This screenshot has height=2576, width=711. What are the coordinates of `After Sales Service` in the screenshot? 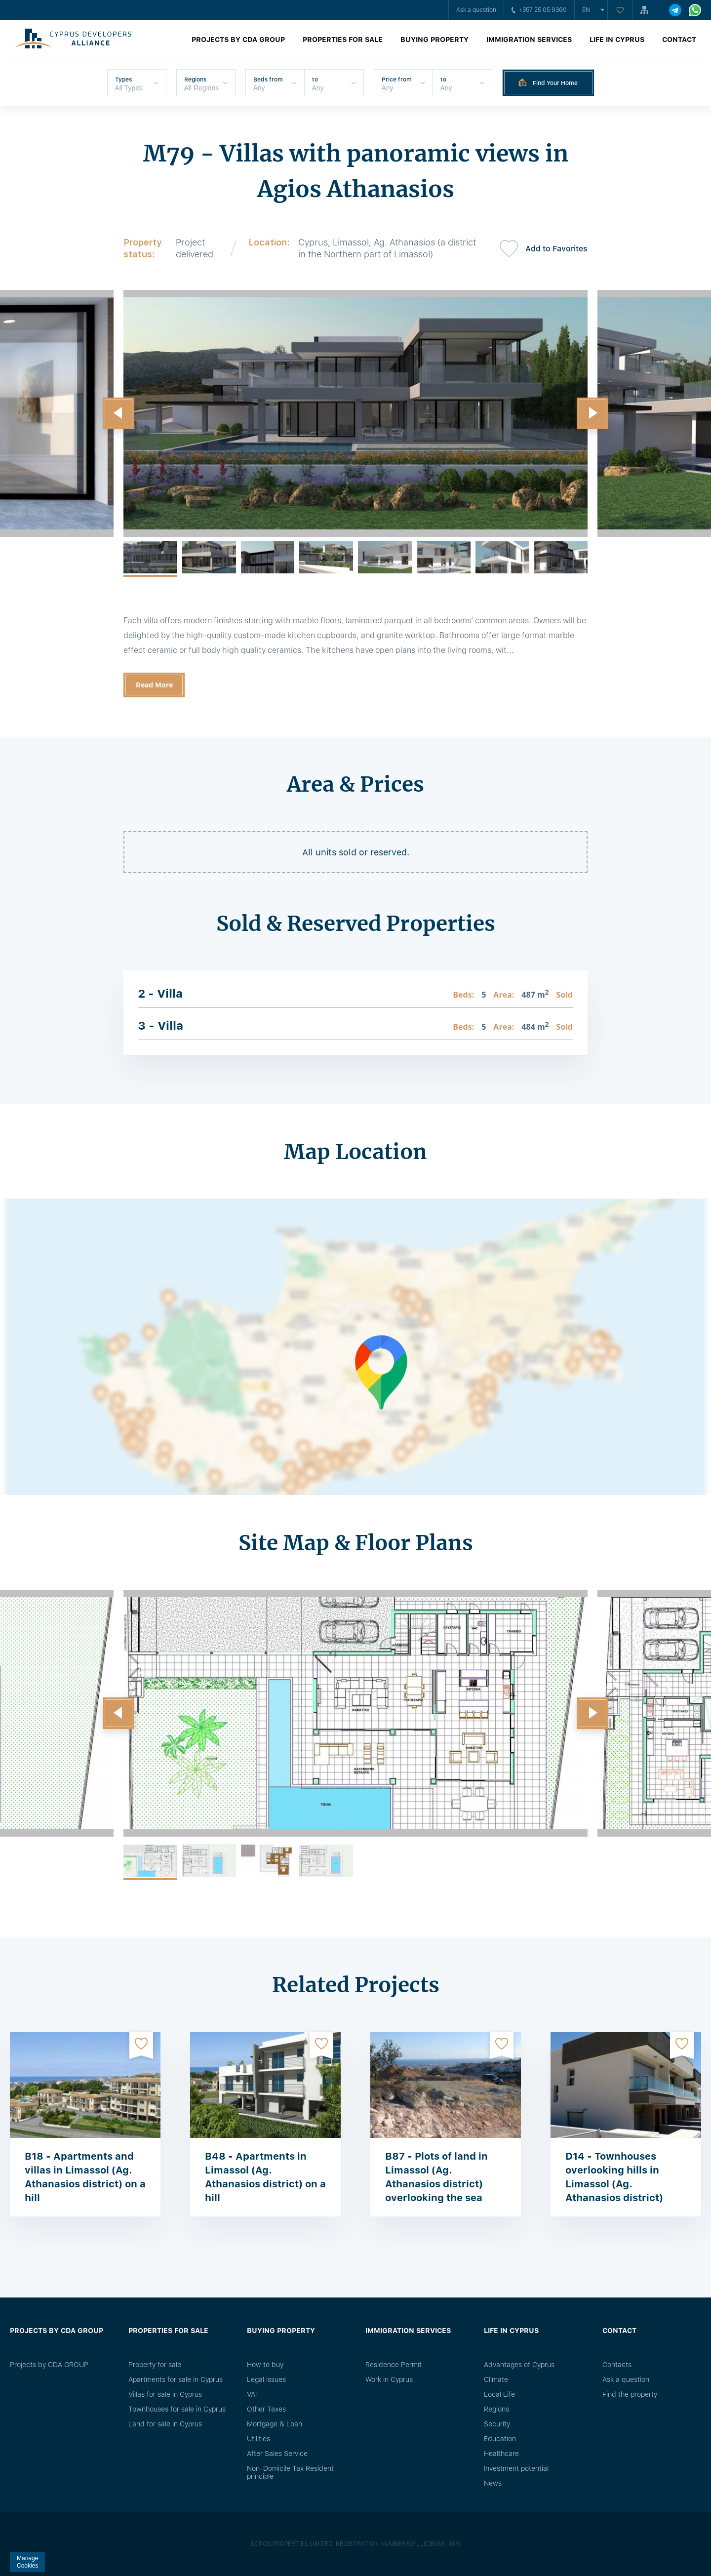 It's located at (277, 2453).